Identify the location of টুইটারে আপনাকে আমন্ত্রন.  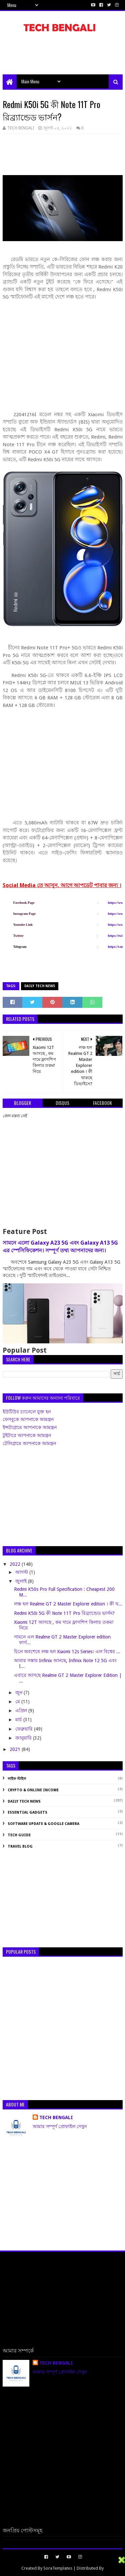
(27, 1435).